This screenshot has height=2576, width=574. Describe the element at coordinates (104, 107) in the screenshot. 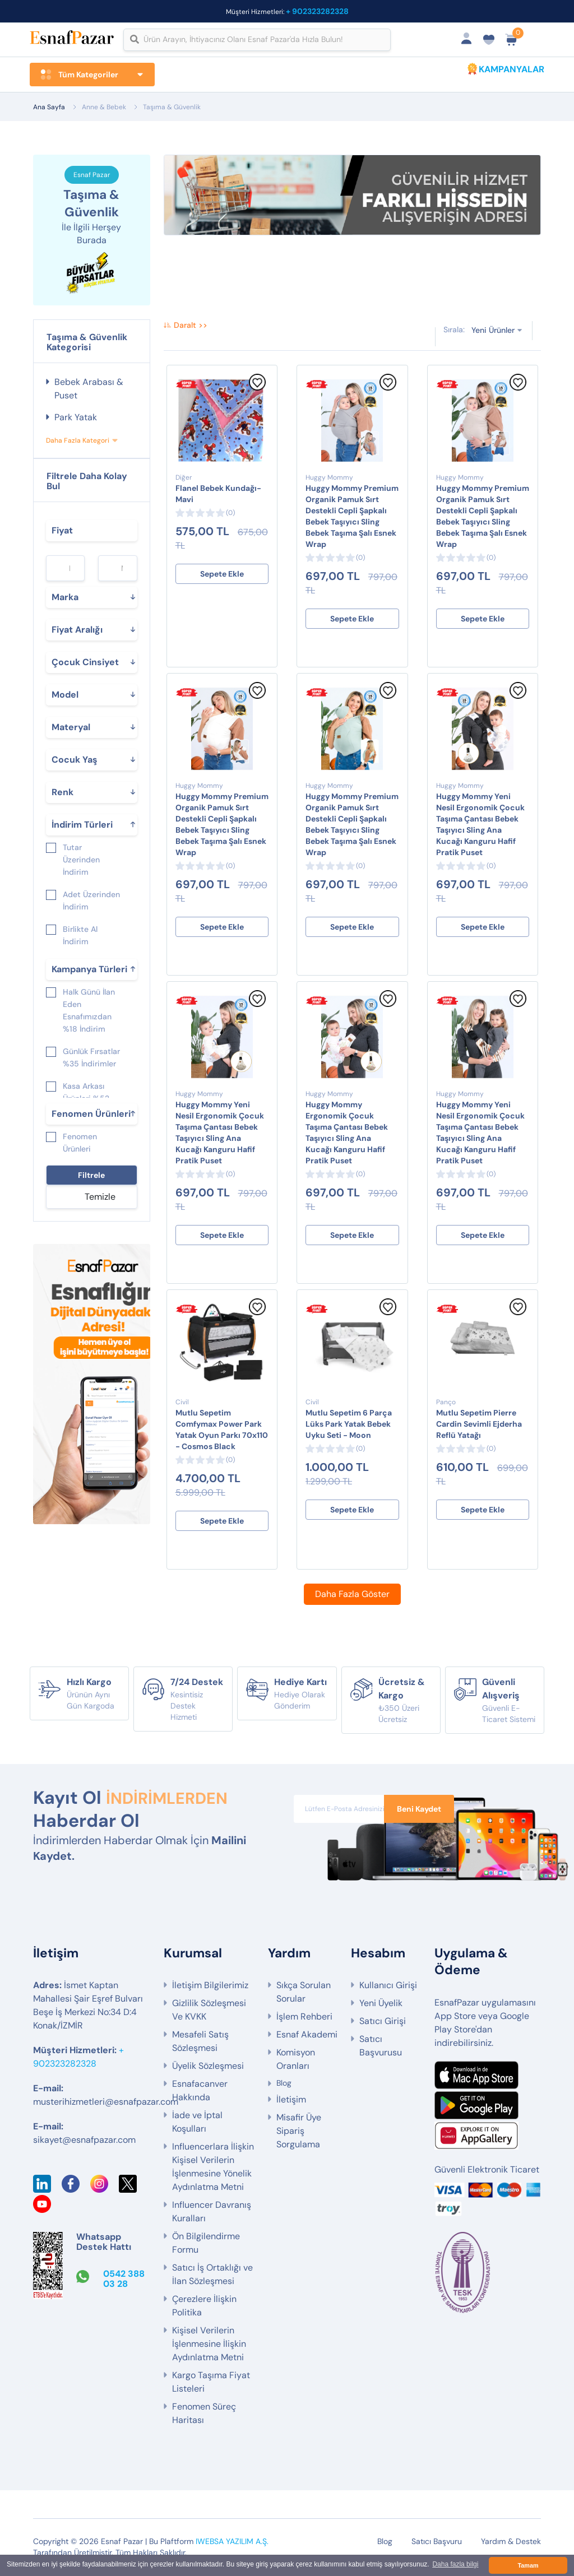

I see `Anne & Bebek` at that location.